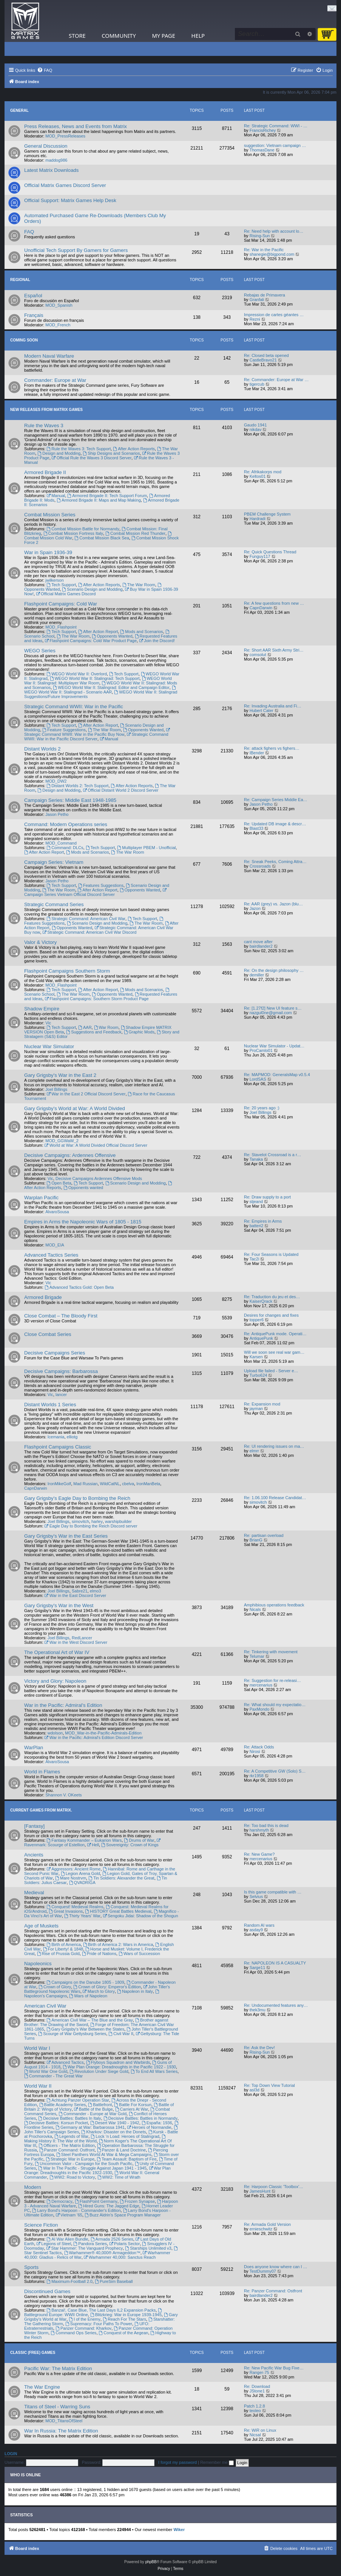 This screenshot has height=2576, width=341. What do you see at coordinates (264, 249) in the screenshot?
I see `Re: War in the Pacific` at bounding box center [264, 249].